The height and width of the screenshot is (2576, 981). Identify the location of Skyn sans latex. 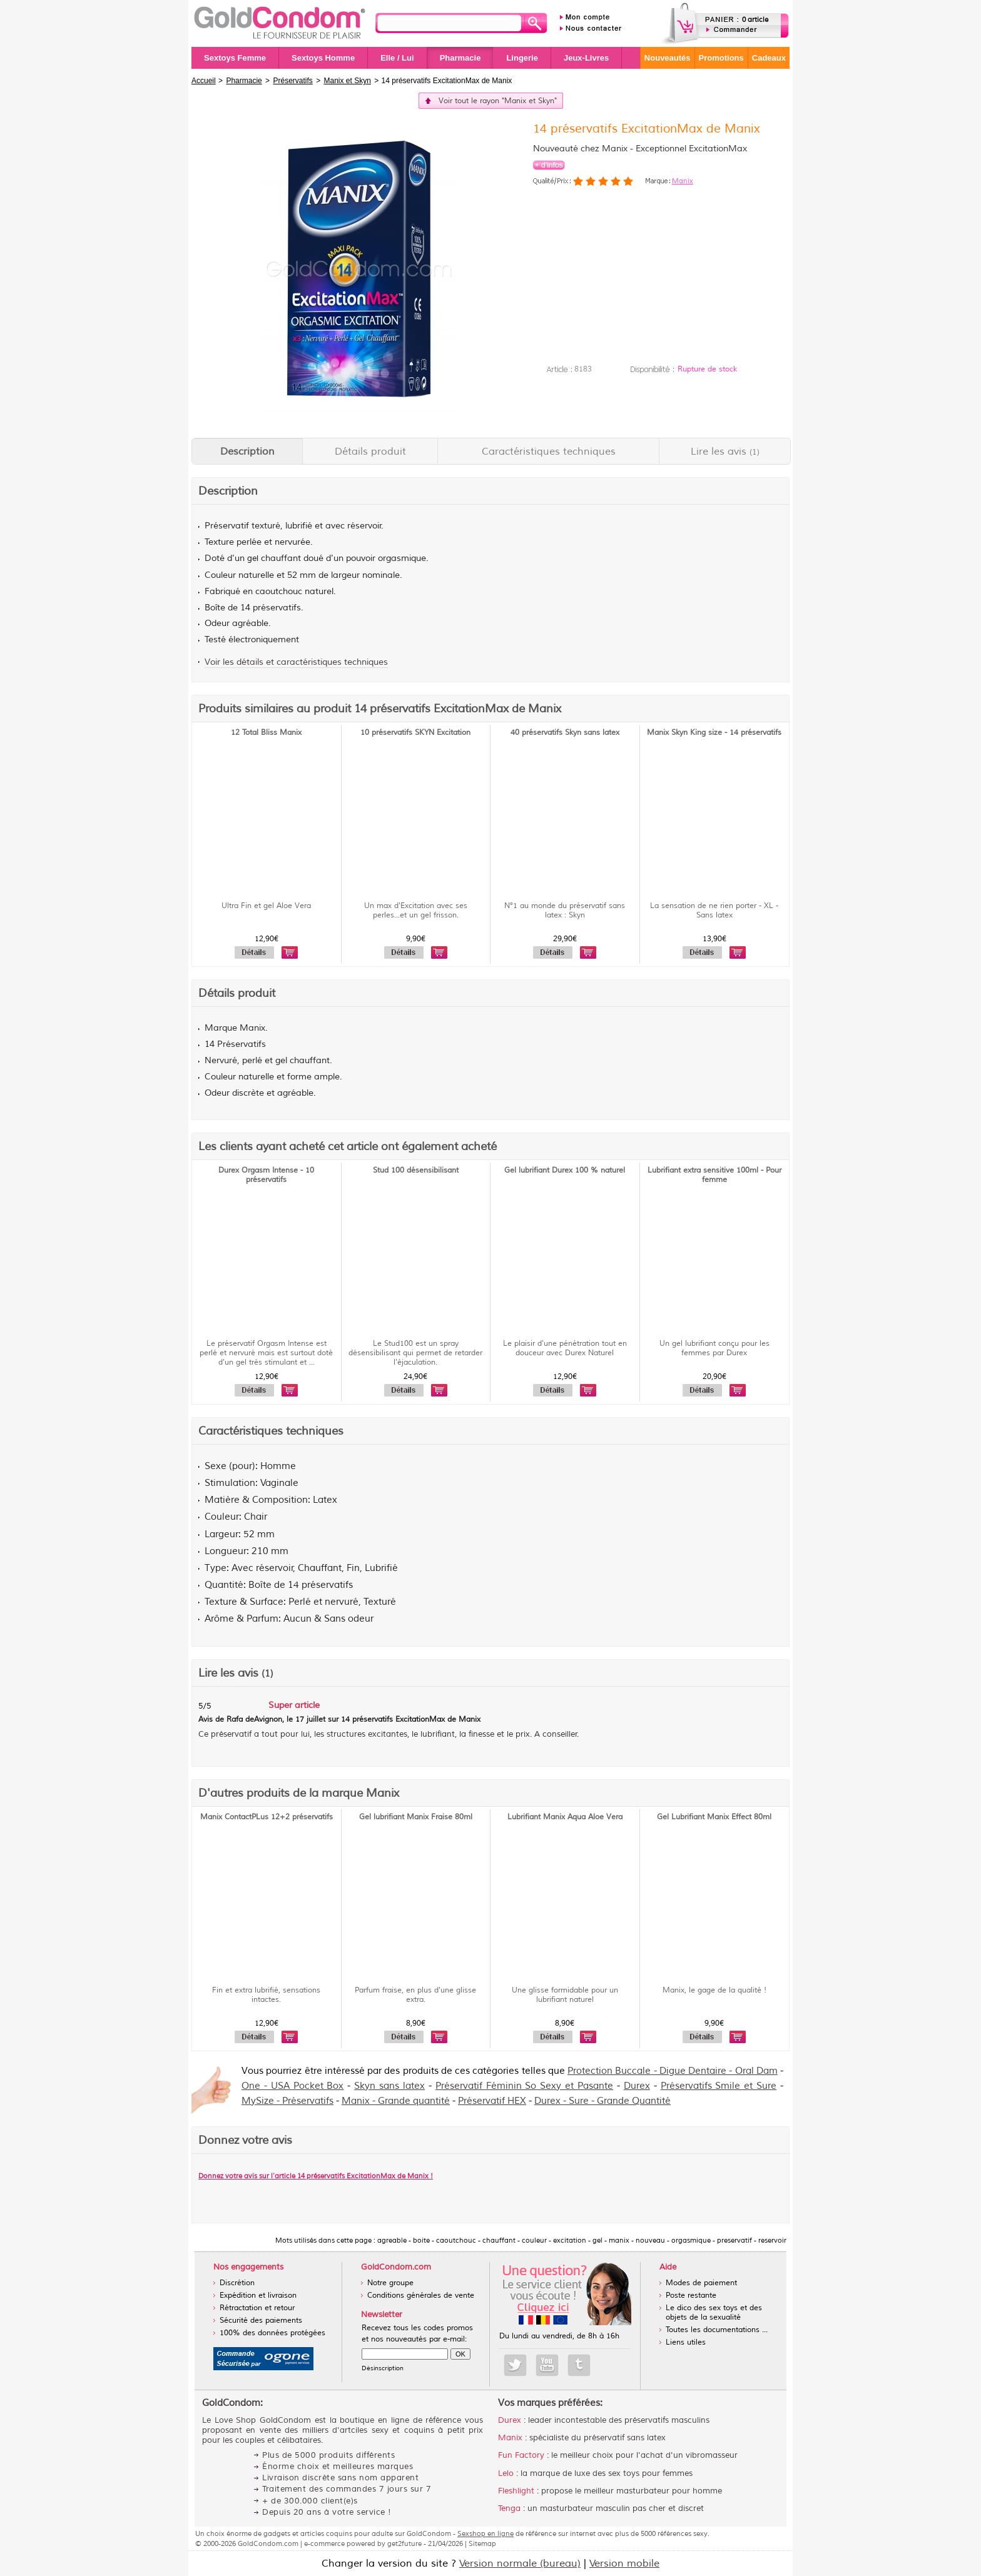
(389, 2086).